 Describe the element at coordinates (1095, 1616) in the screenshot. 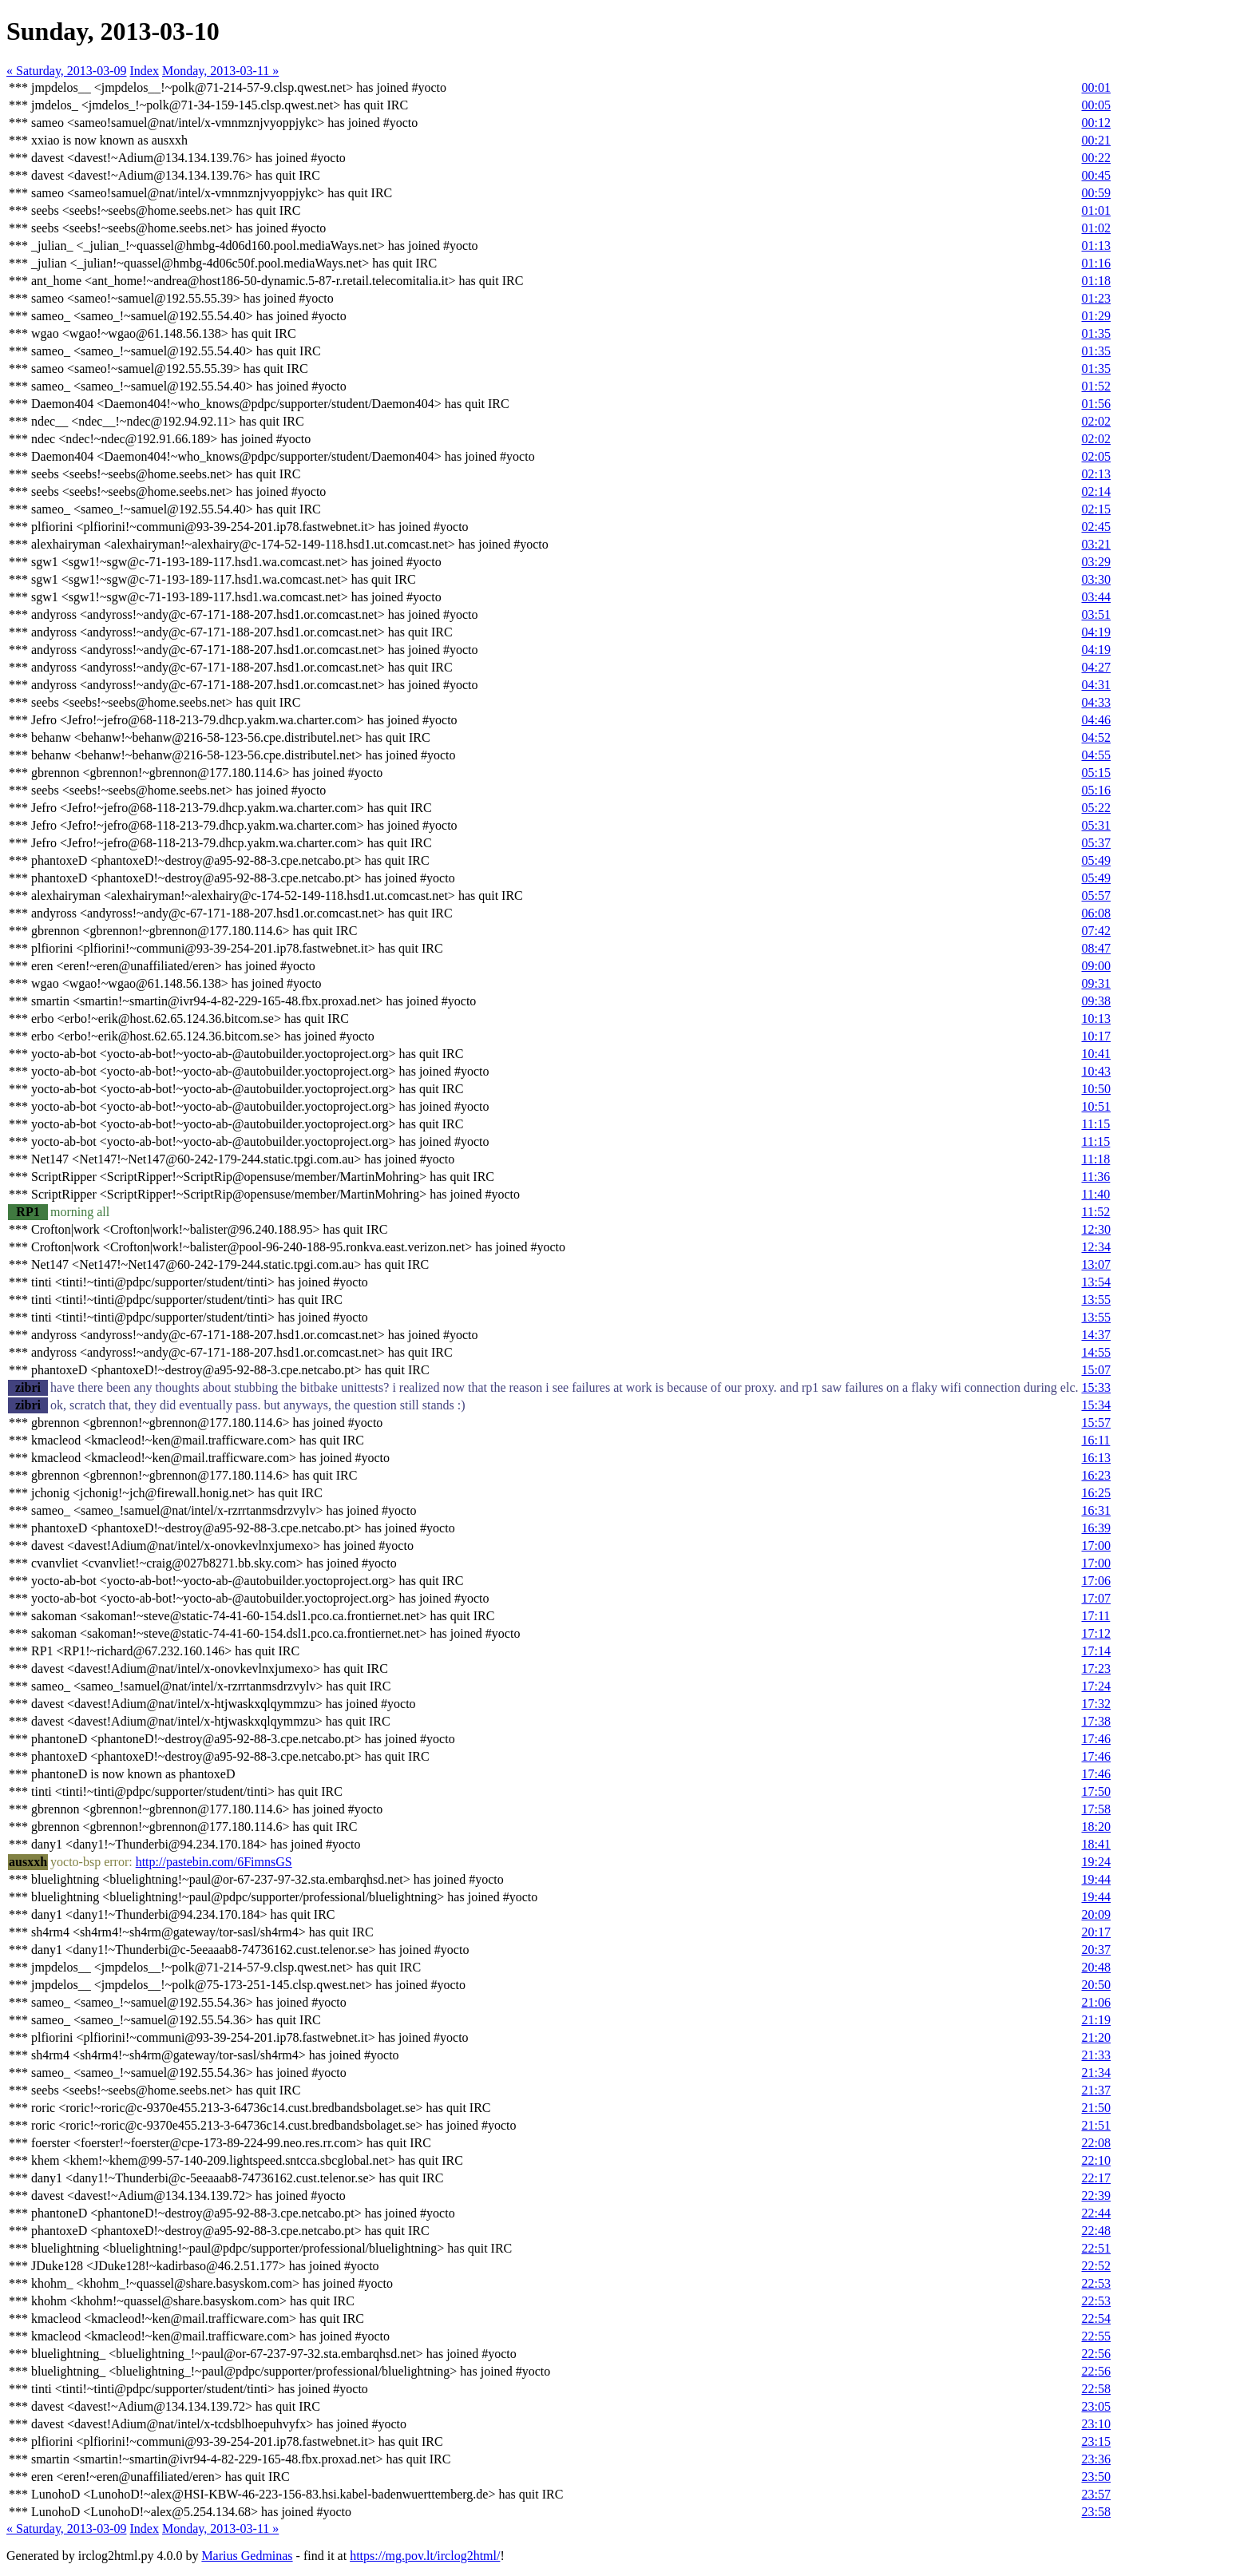

I see `17:11` at that location.